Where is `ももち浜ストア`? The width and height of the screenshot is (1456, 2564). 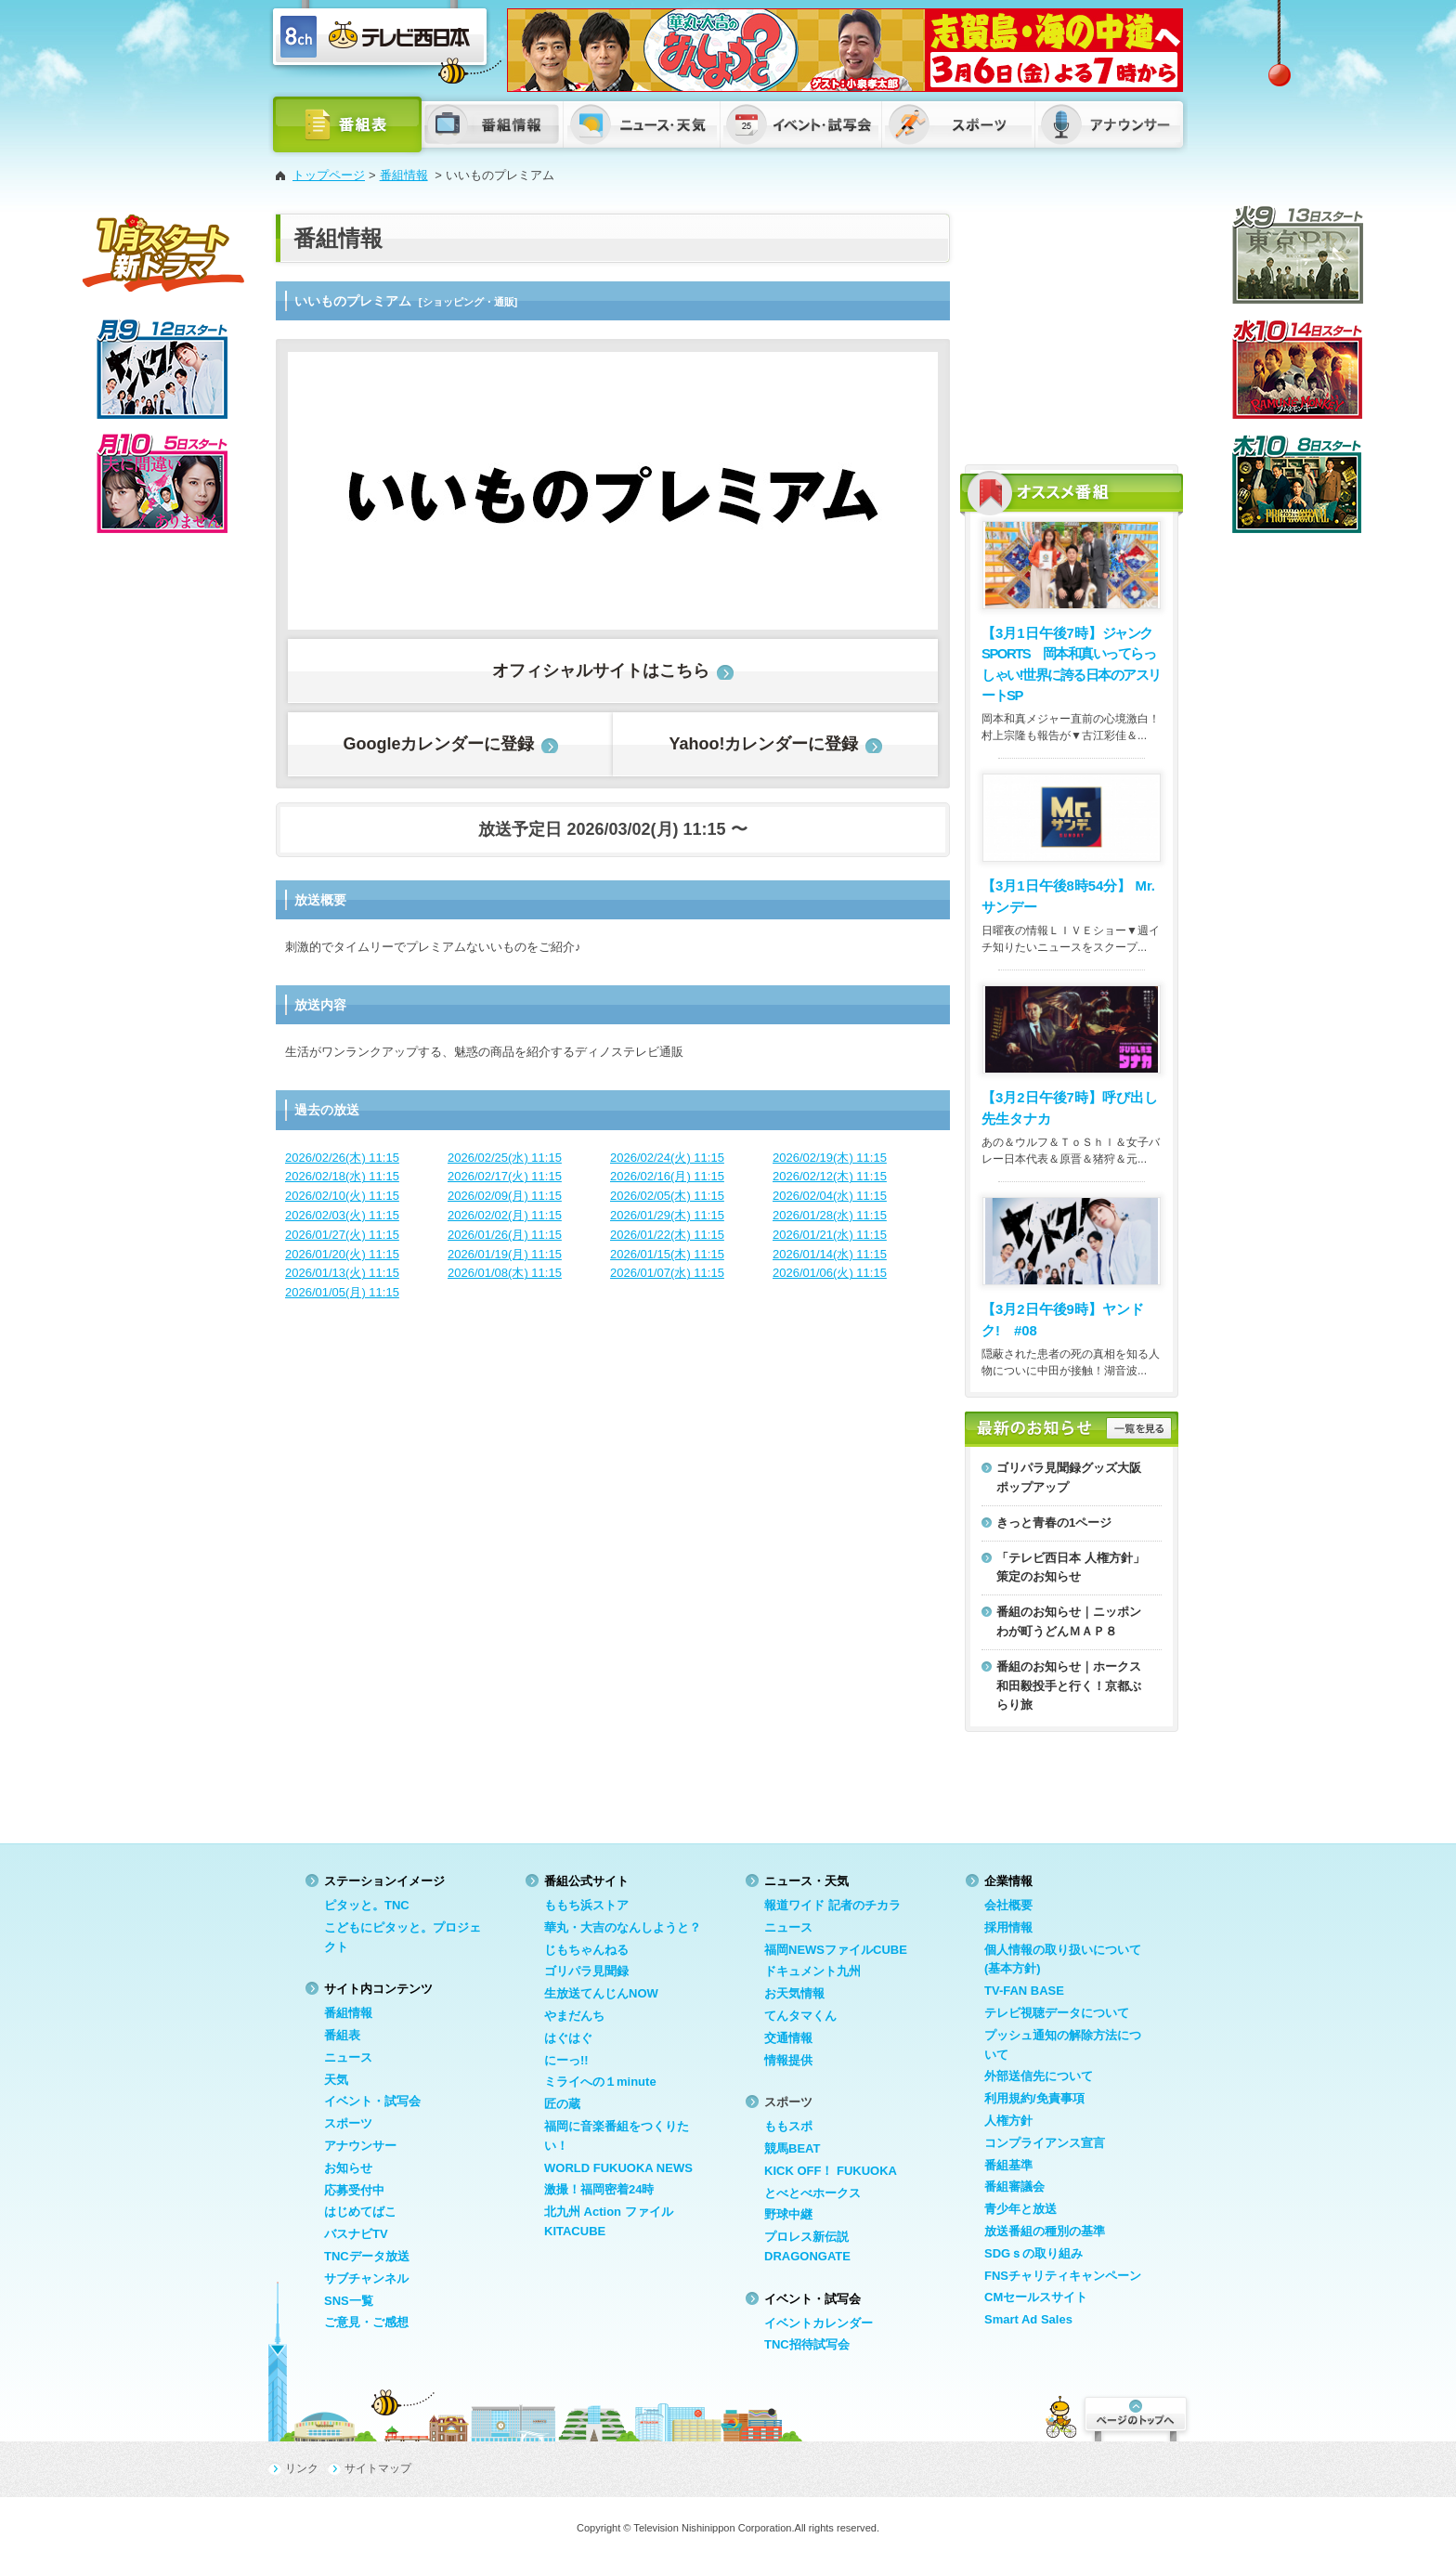
ももち浜ストア is located at coordinates (586, 1905).